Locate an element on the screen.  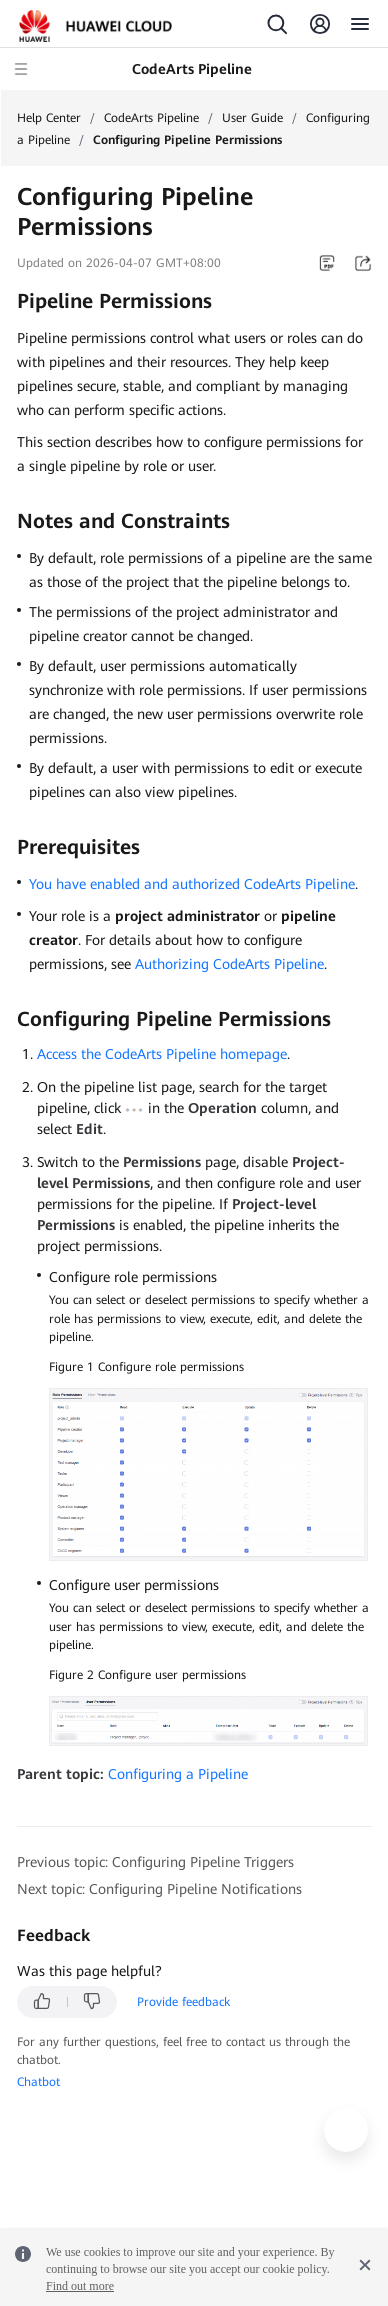
Provide feedback is located at coordinates (183, 2002).